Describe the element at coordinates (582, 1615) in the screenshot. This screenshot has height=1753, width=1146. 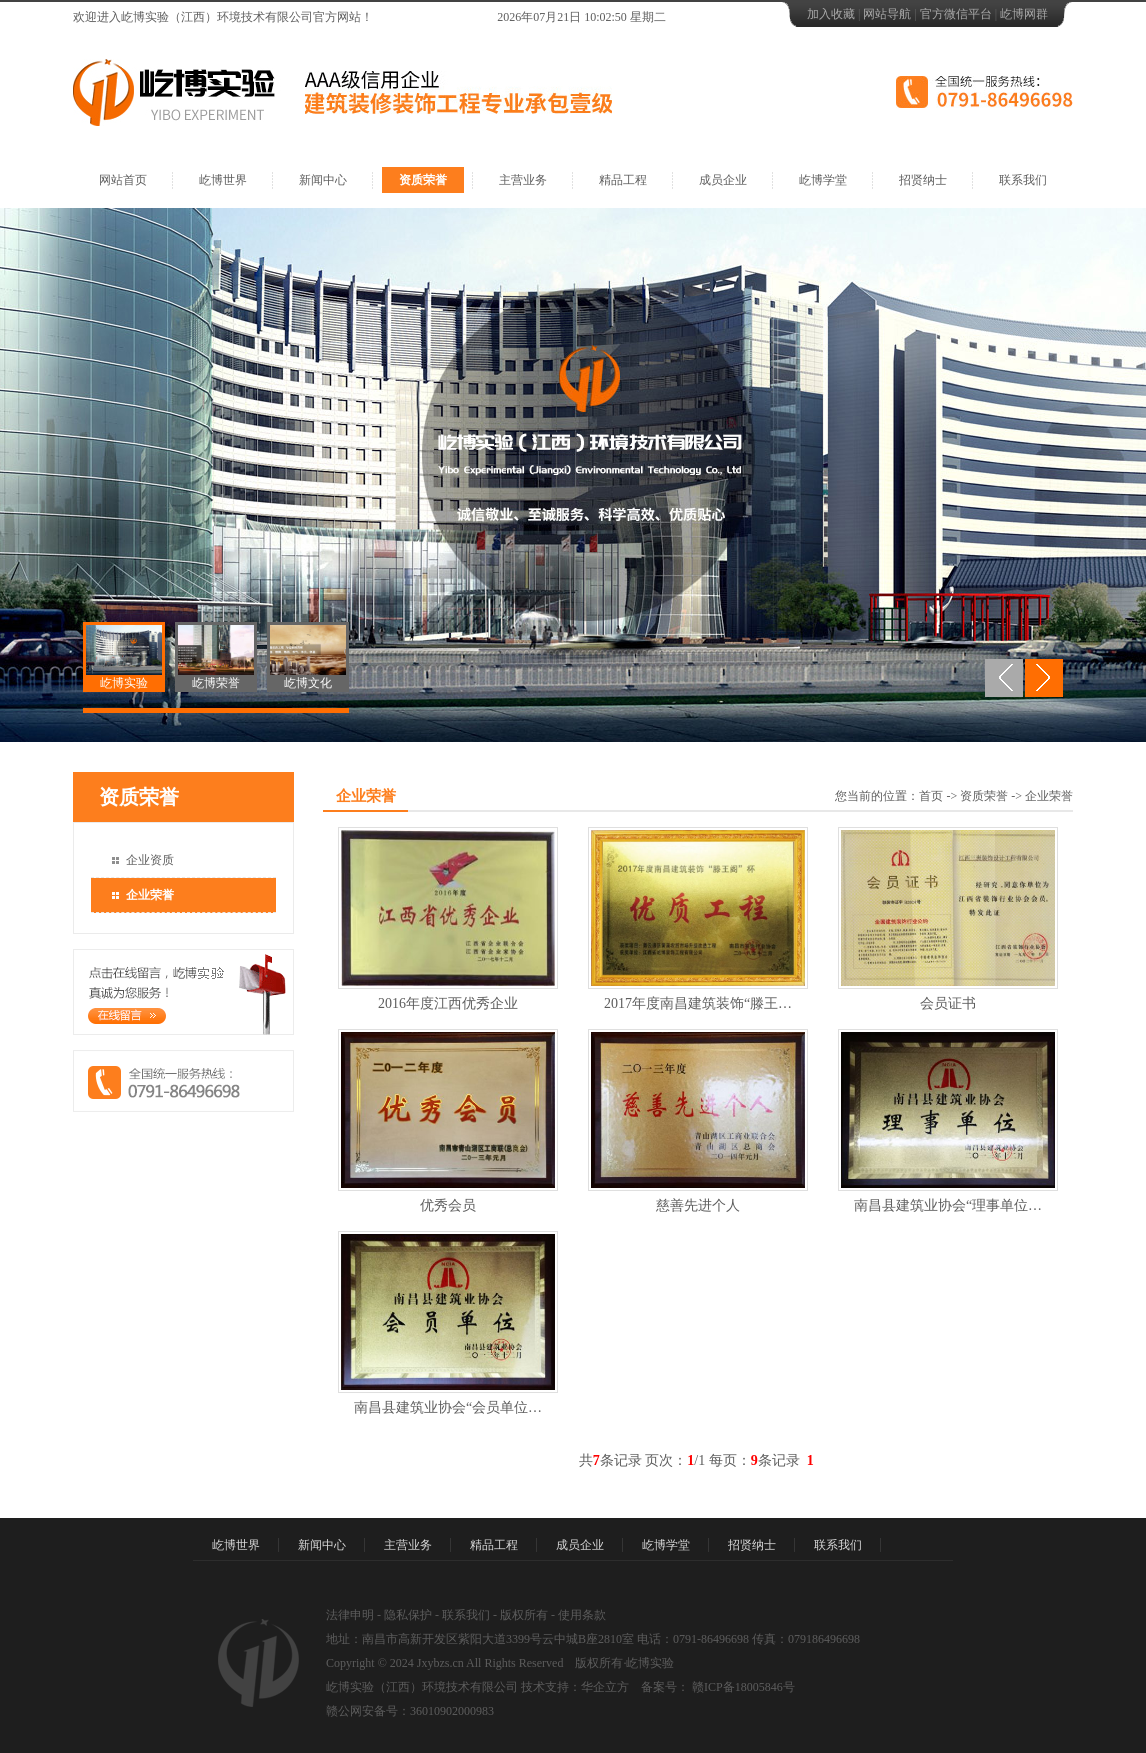
I see `使用条款` at that location.